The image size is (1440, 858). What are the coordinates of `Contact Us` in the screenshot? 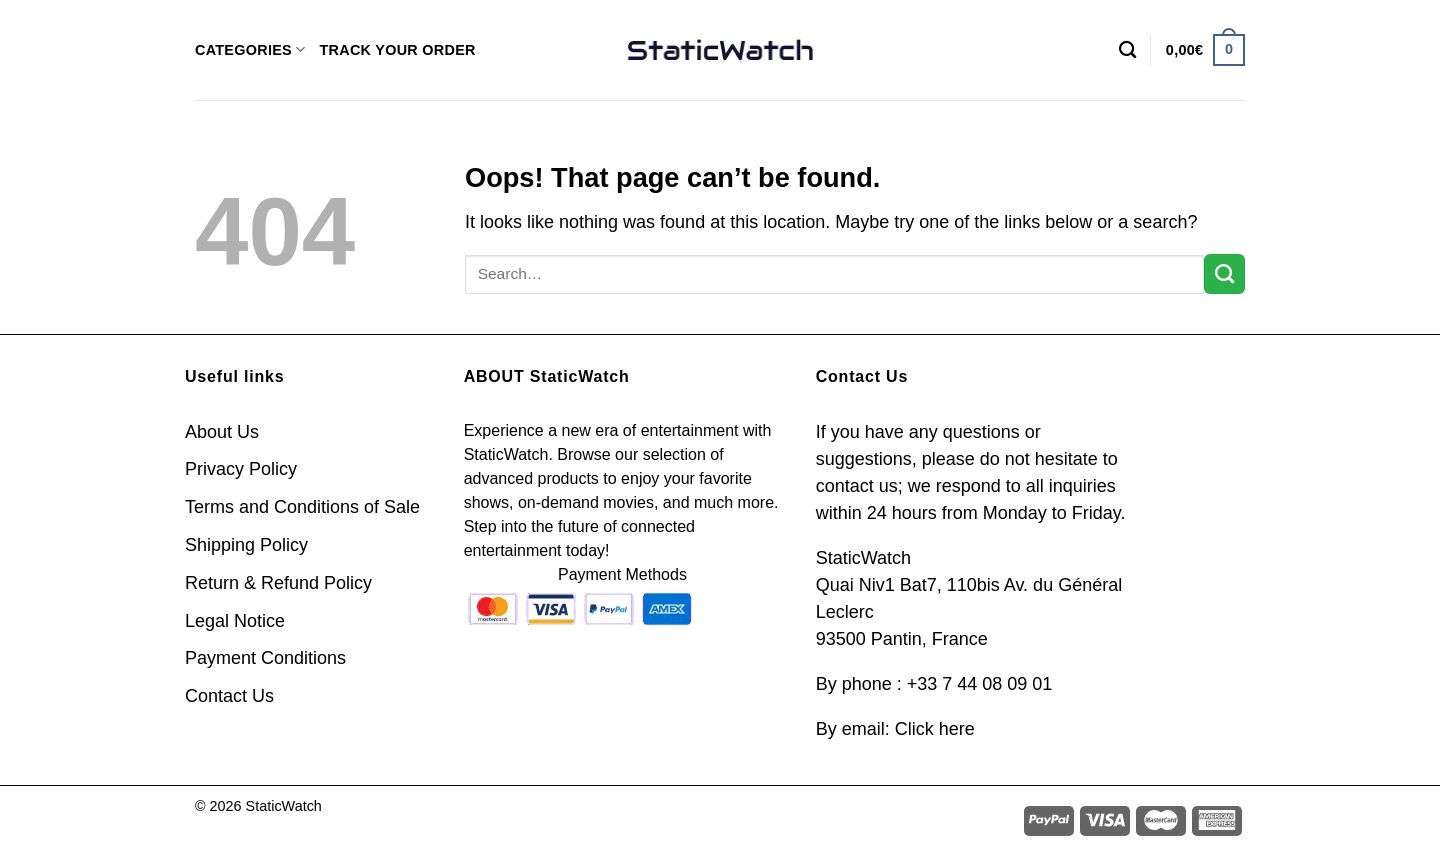 It's located at (229, 696).